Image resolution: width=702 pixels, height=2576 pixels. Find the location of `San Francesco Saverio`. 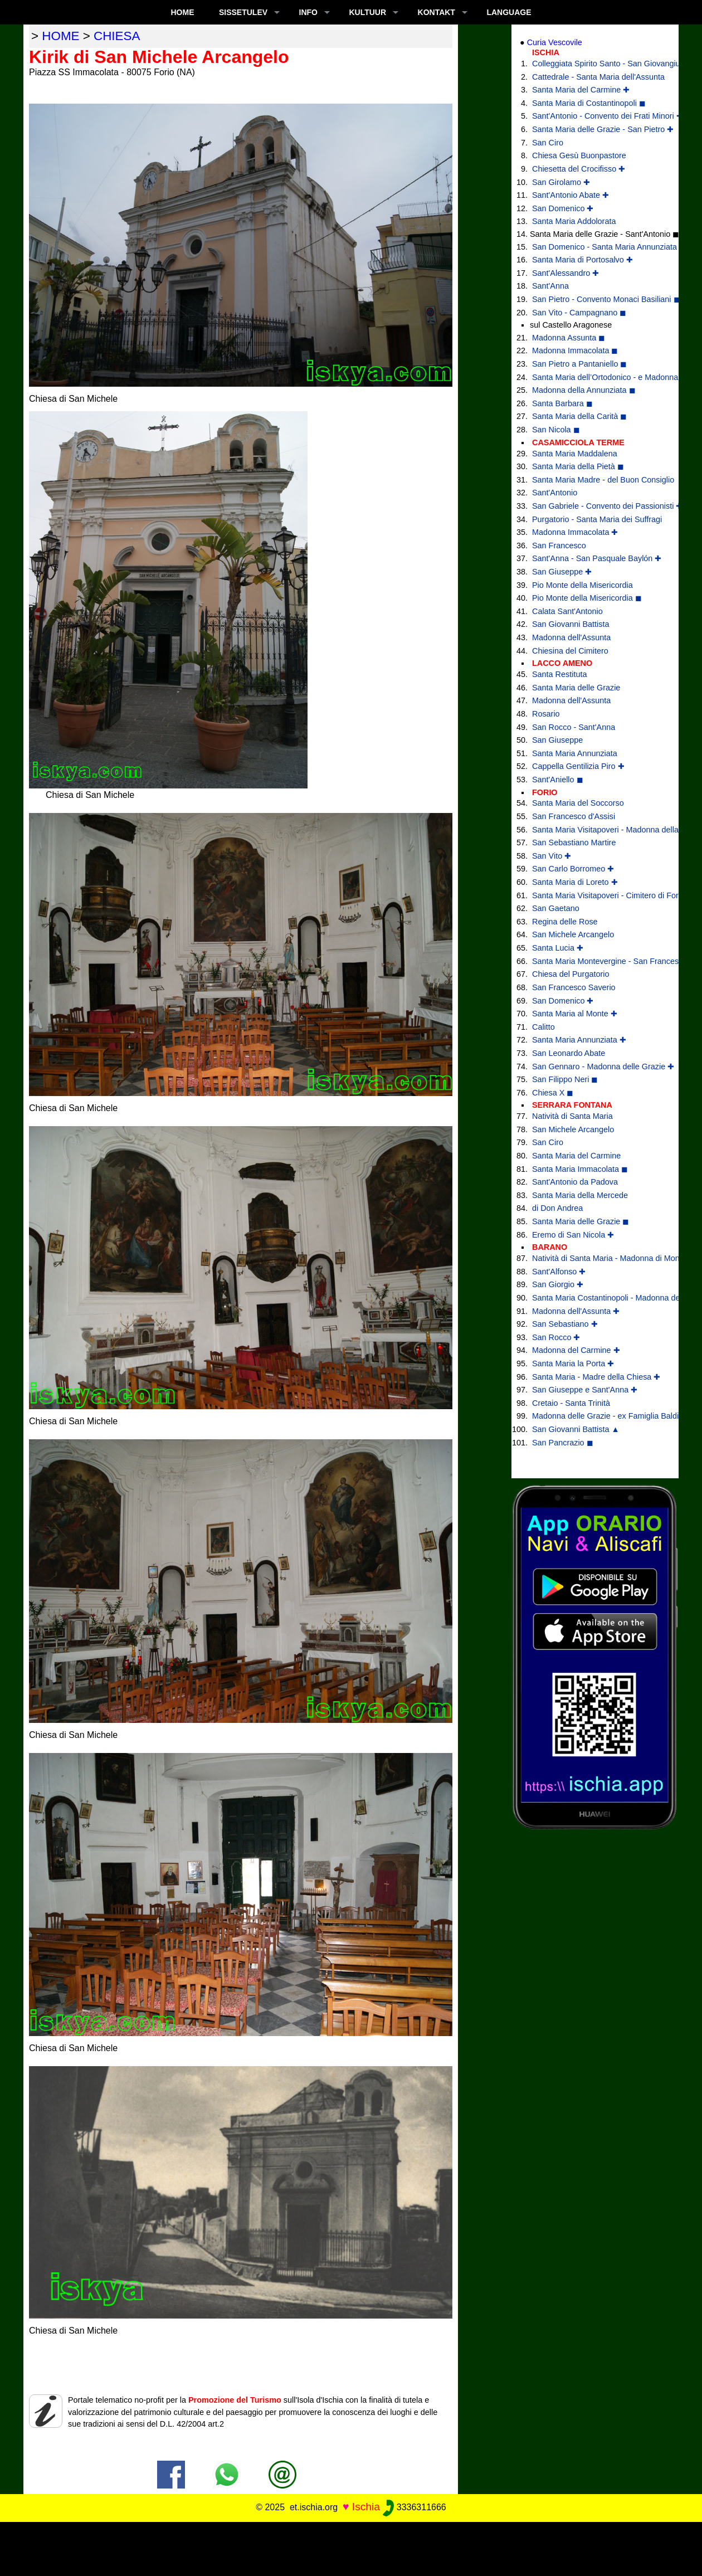

San Francesco Saverio is located at coordinates (574, 987).